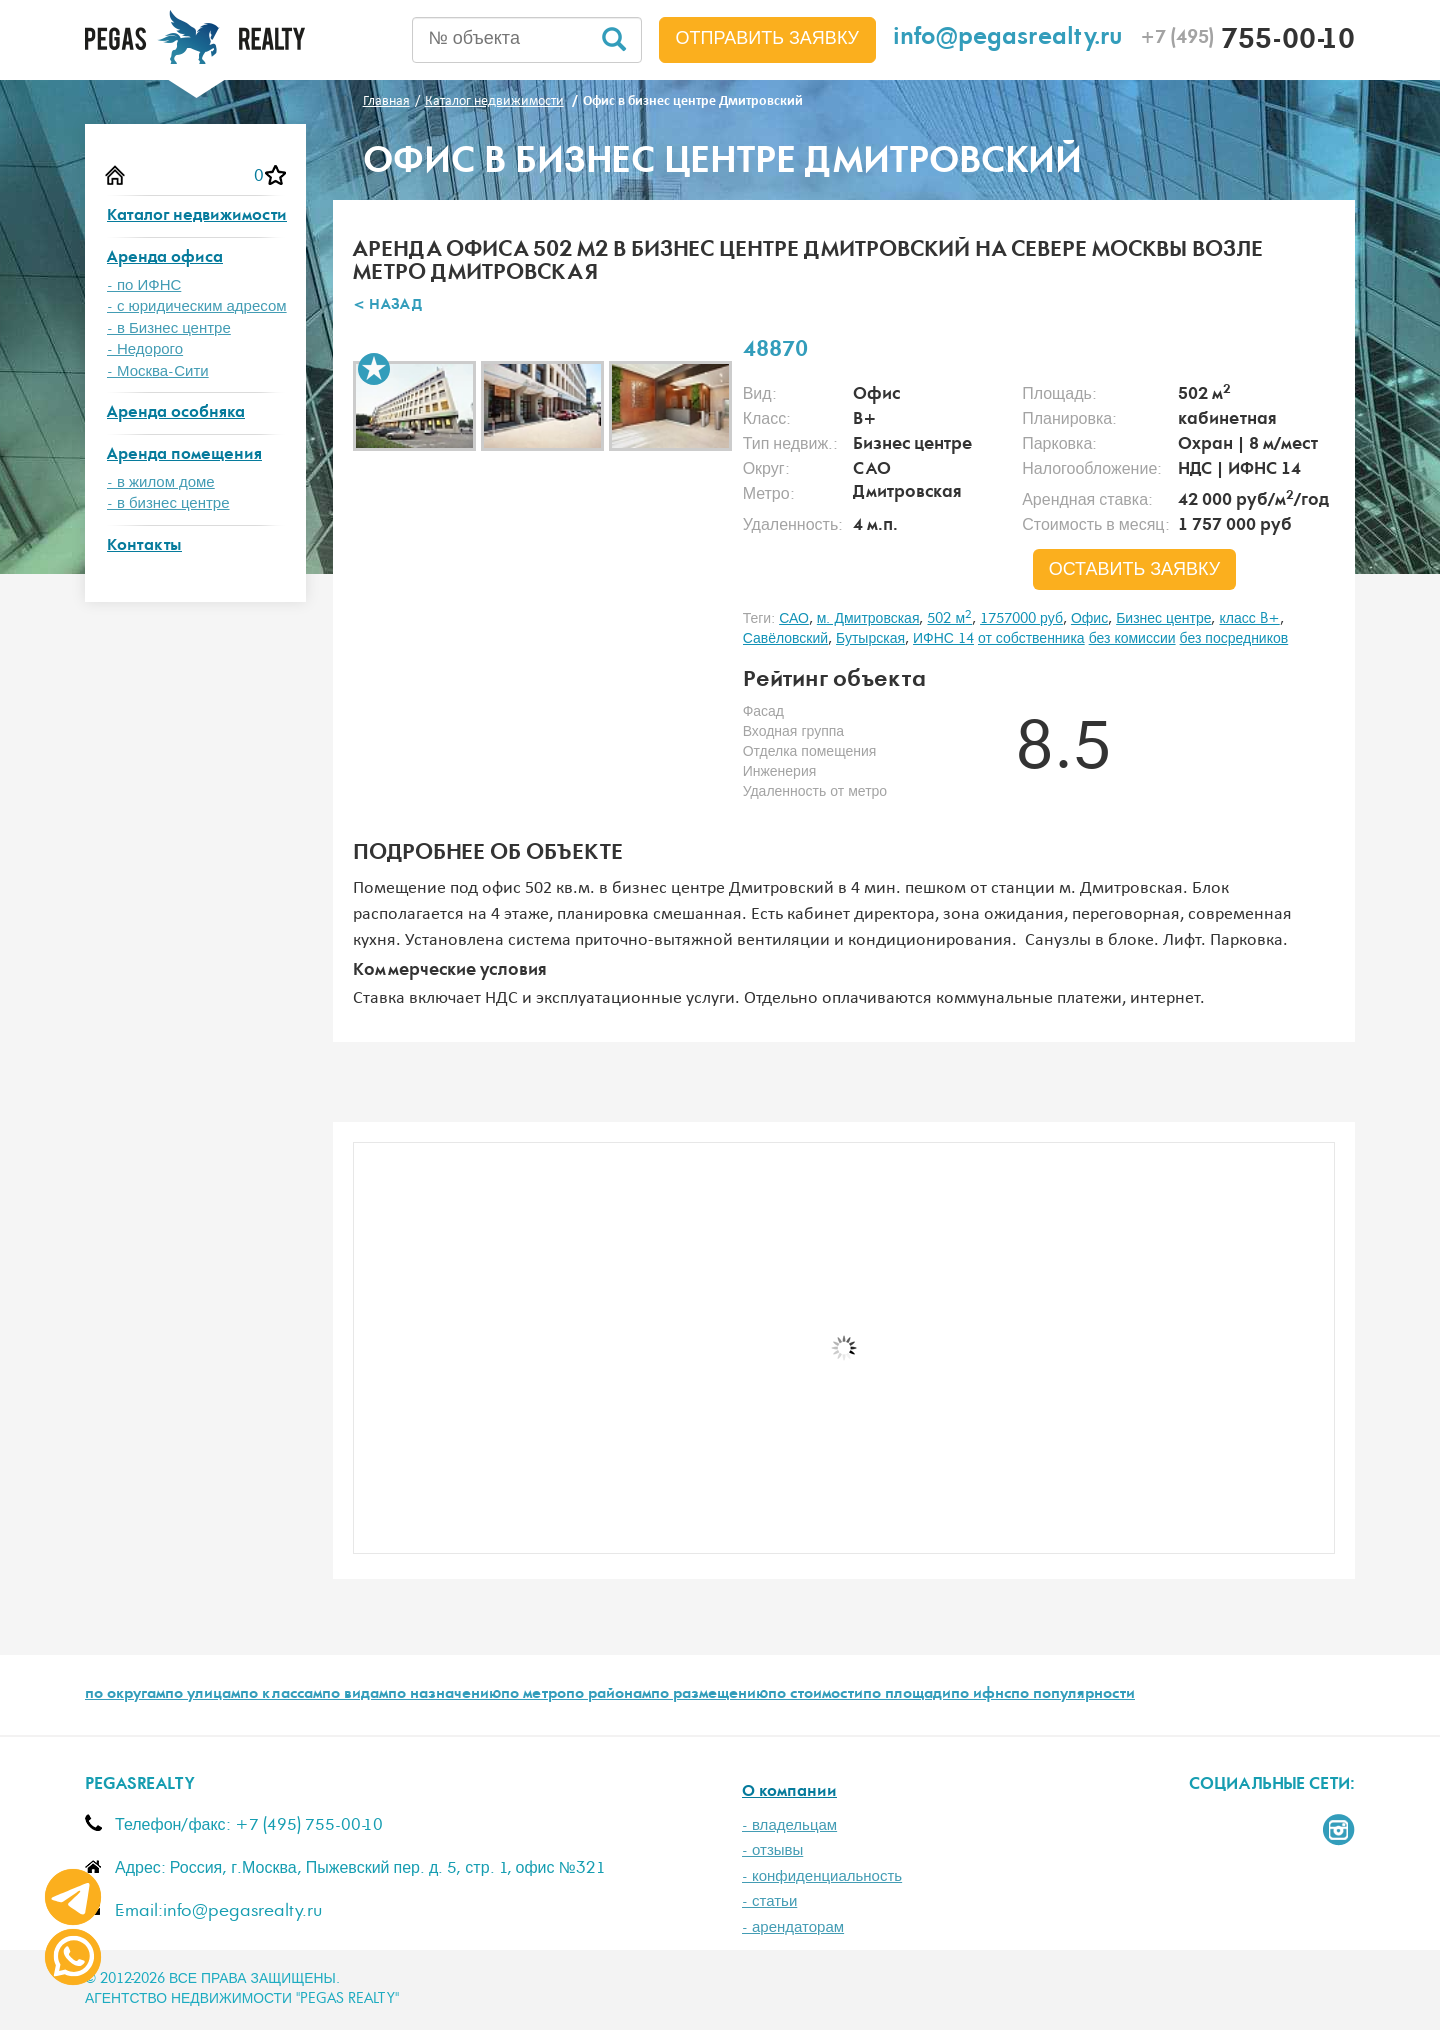 This screenshot has width=1440, height=2030. Describe the element at coordinates (794, 619) in the screenshot. I see `САО` at that location.